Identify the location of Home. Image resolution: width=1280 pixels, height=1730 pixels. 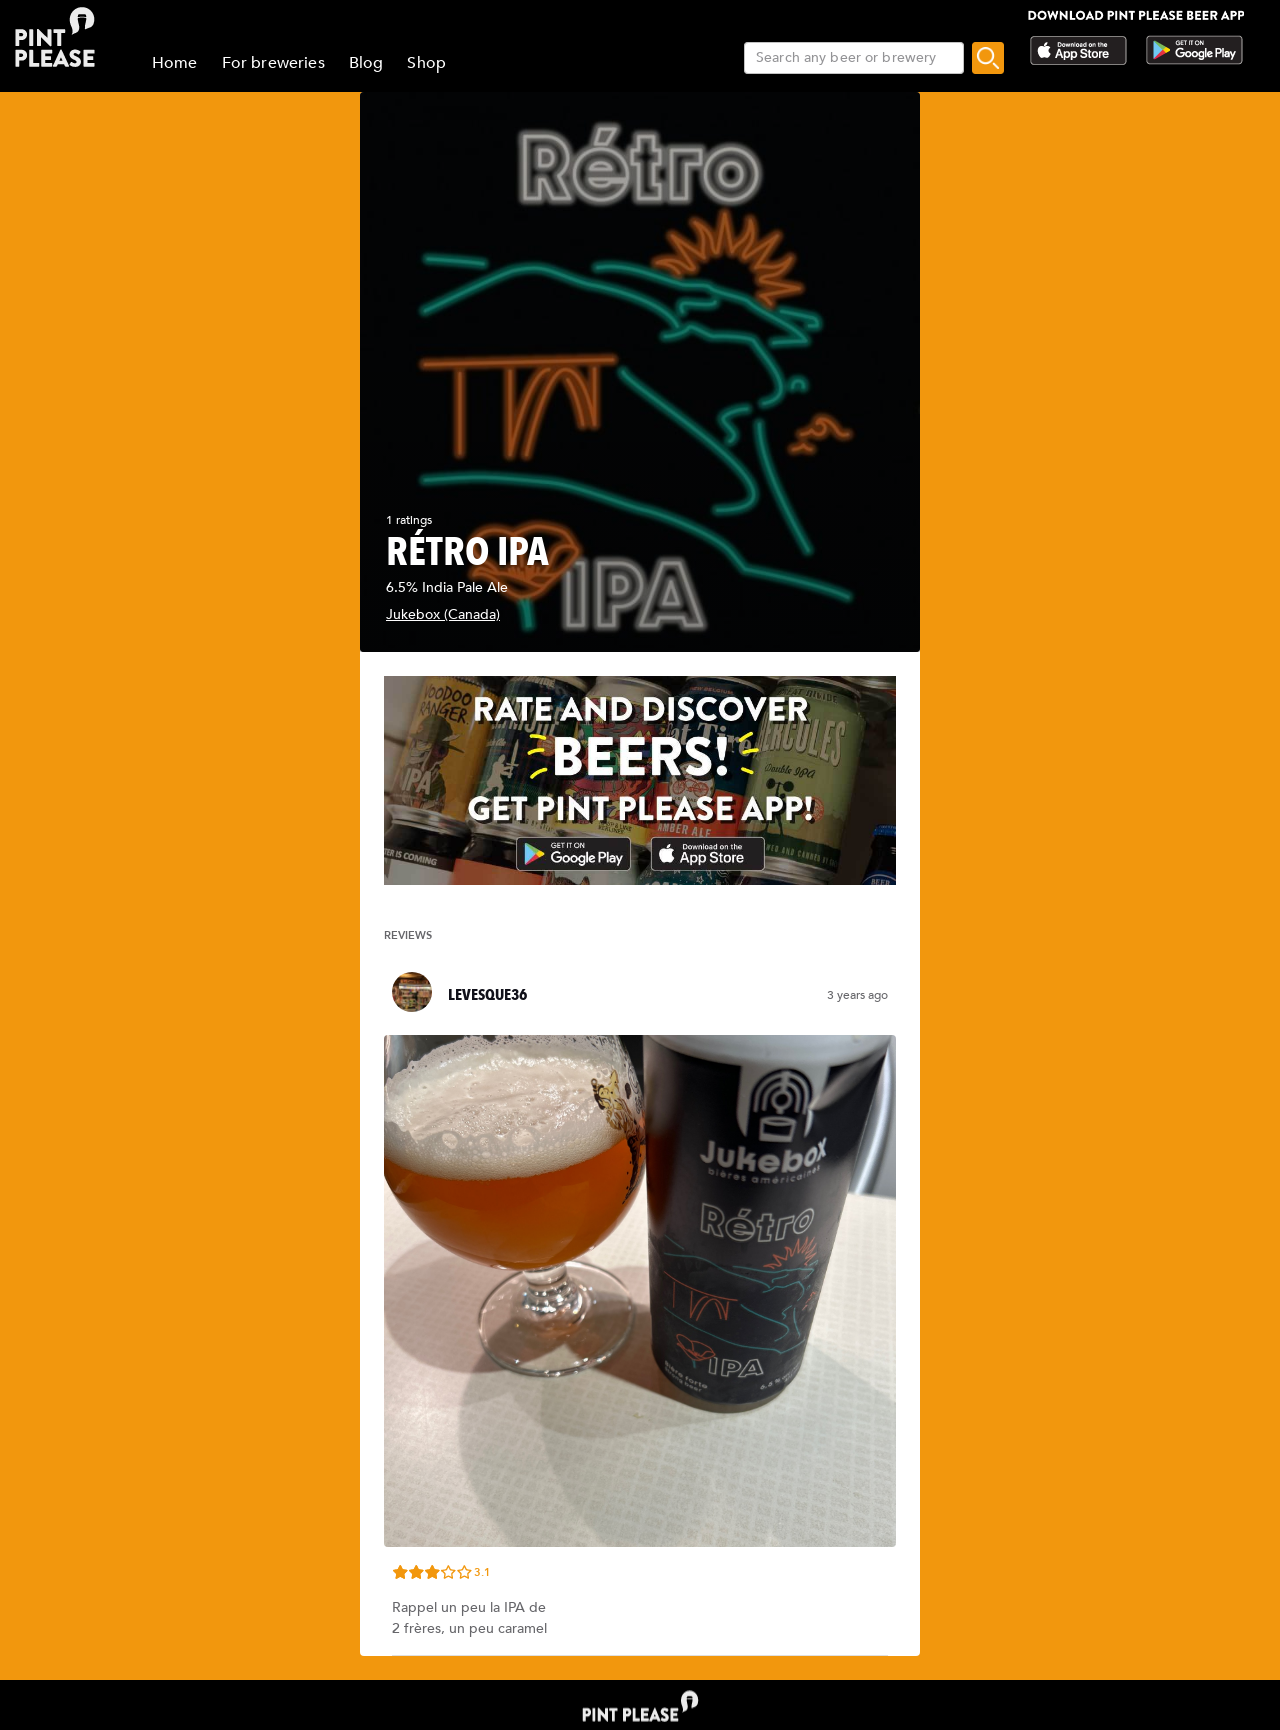
(175, 63).